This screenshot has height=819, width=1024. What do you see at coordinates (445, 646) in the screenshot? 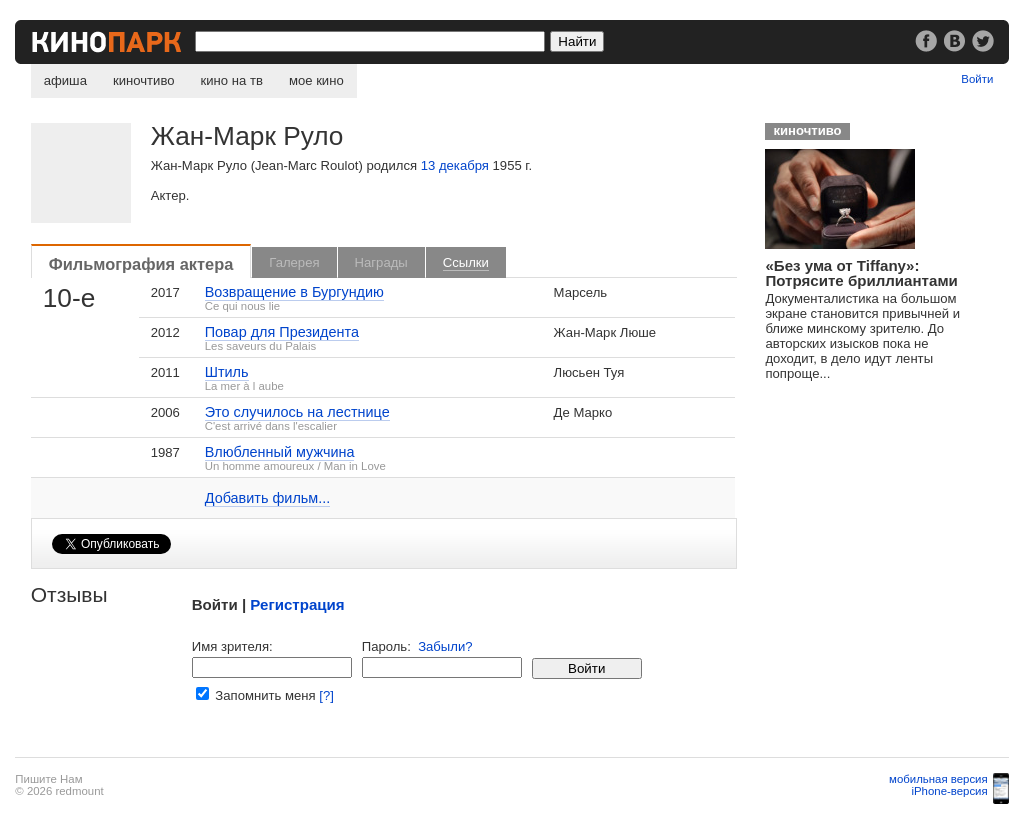
I see `Забыли?` at bounding box center [445, 646].